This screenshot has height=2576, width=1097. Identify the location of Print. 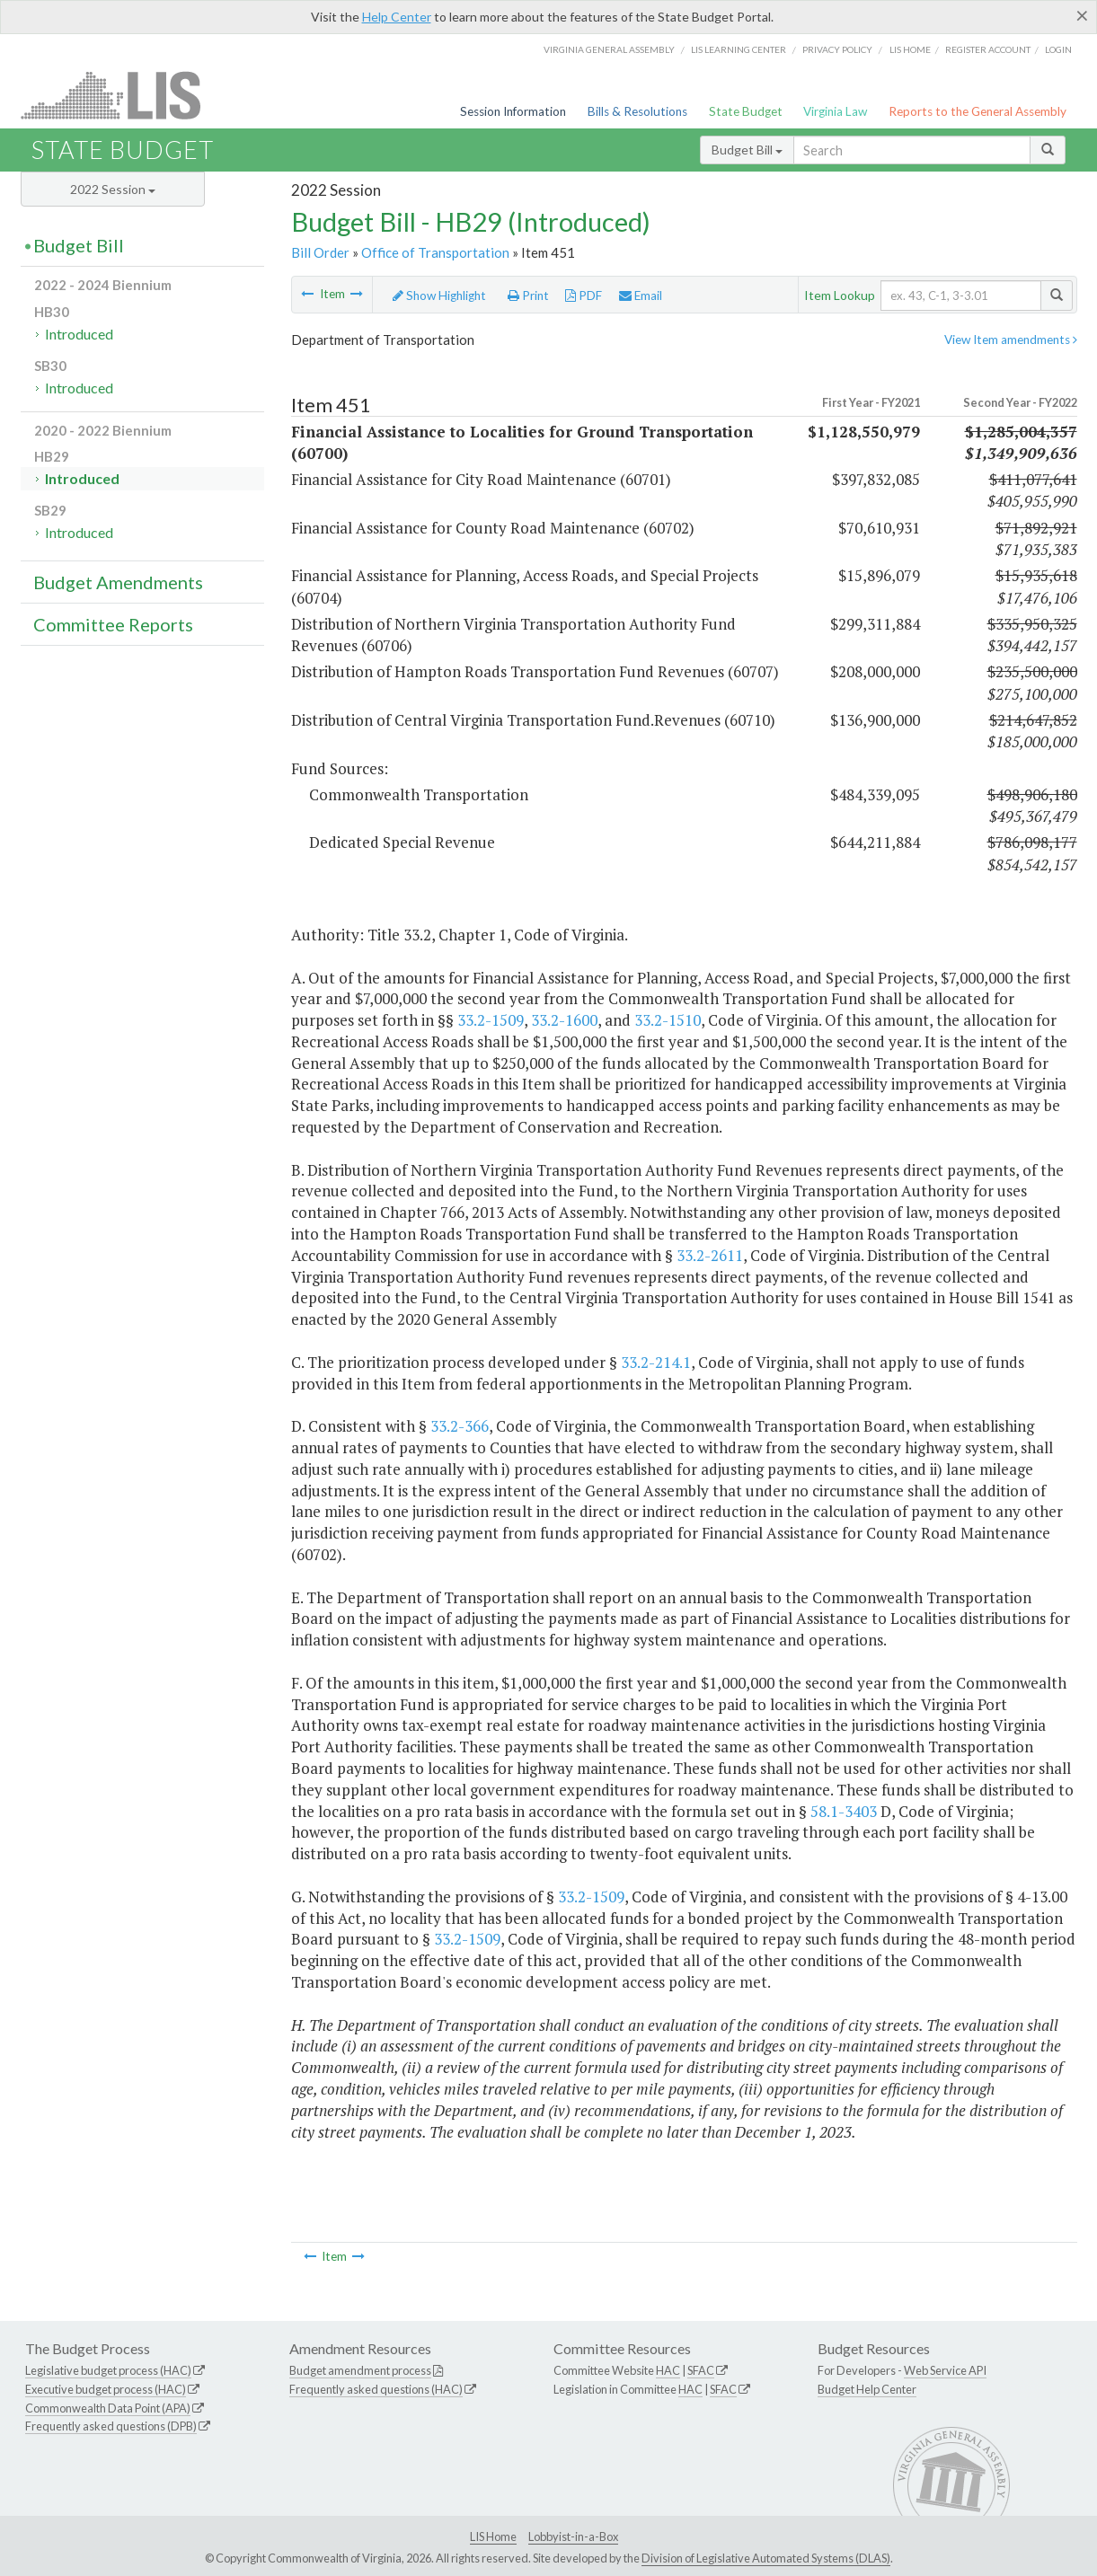
(528, 295).